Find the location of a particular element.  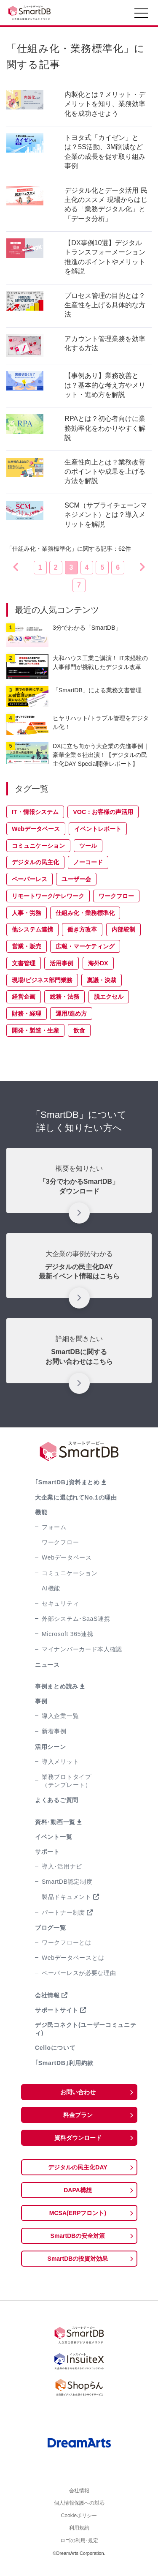

会社情報 is located at coordinates (47, 1995).